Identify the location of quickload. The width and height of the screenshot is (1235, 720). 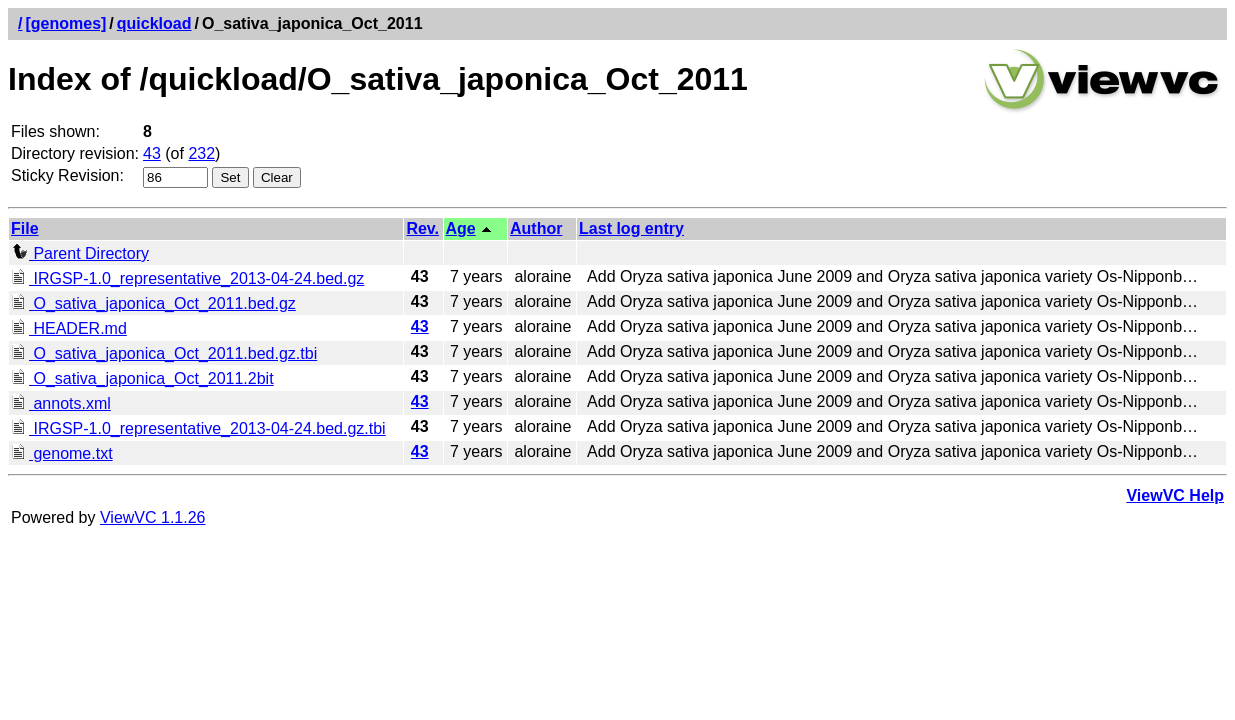
(154, 23).